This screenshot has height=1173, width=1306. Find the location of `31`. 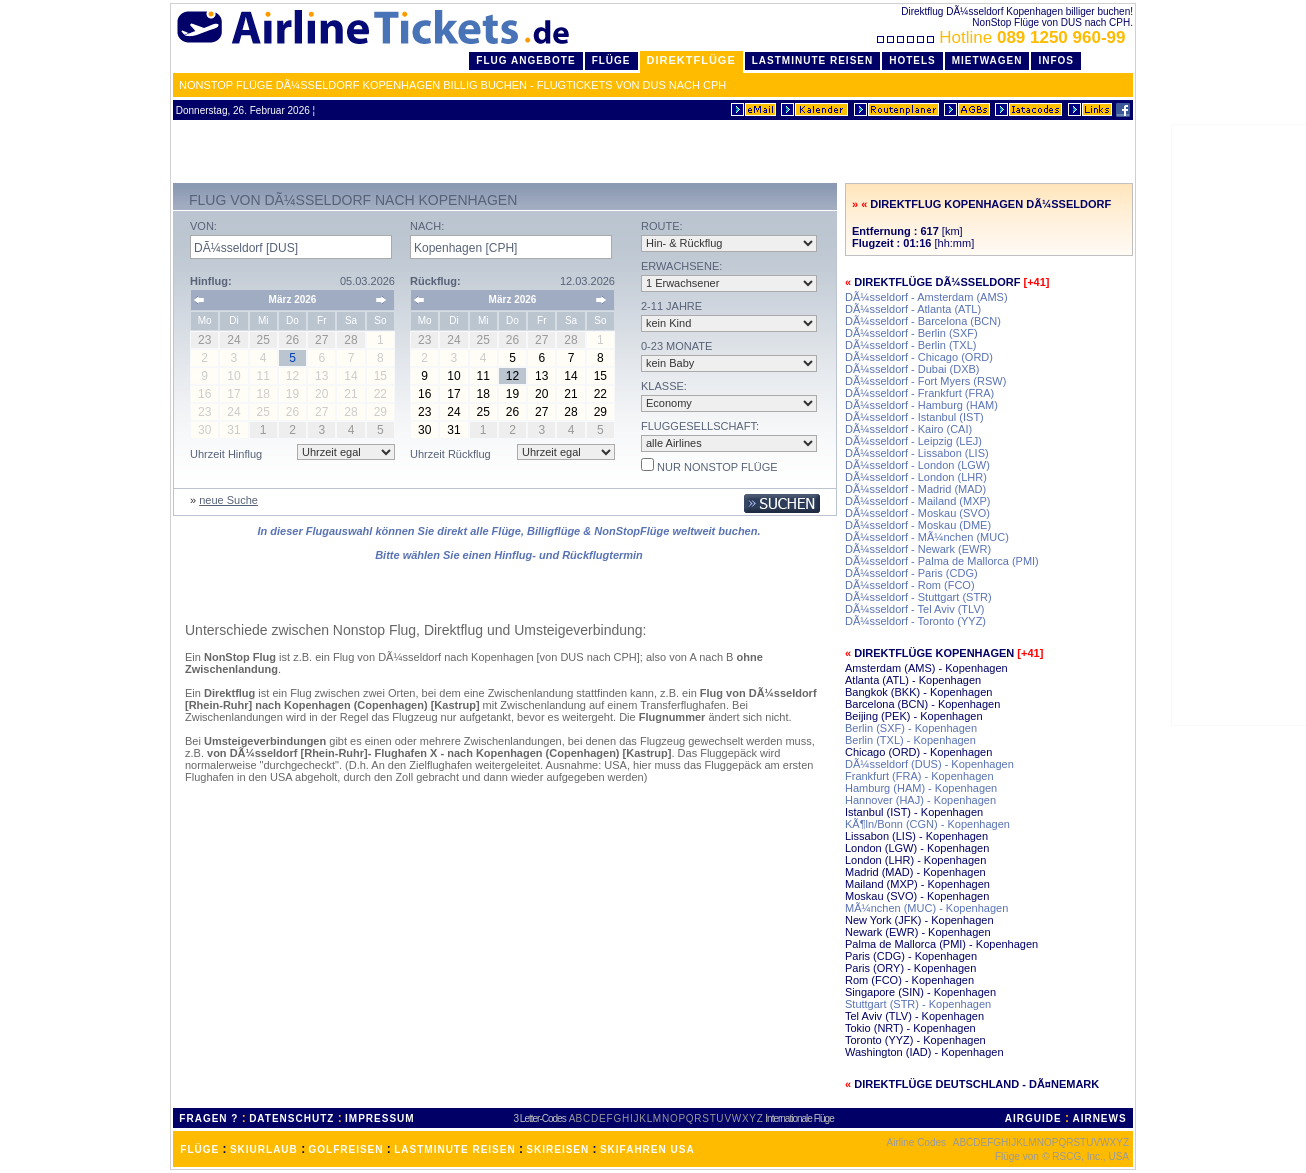

31 is located at coordinates (453, 430).